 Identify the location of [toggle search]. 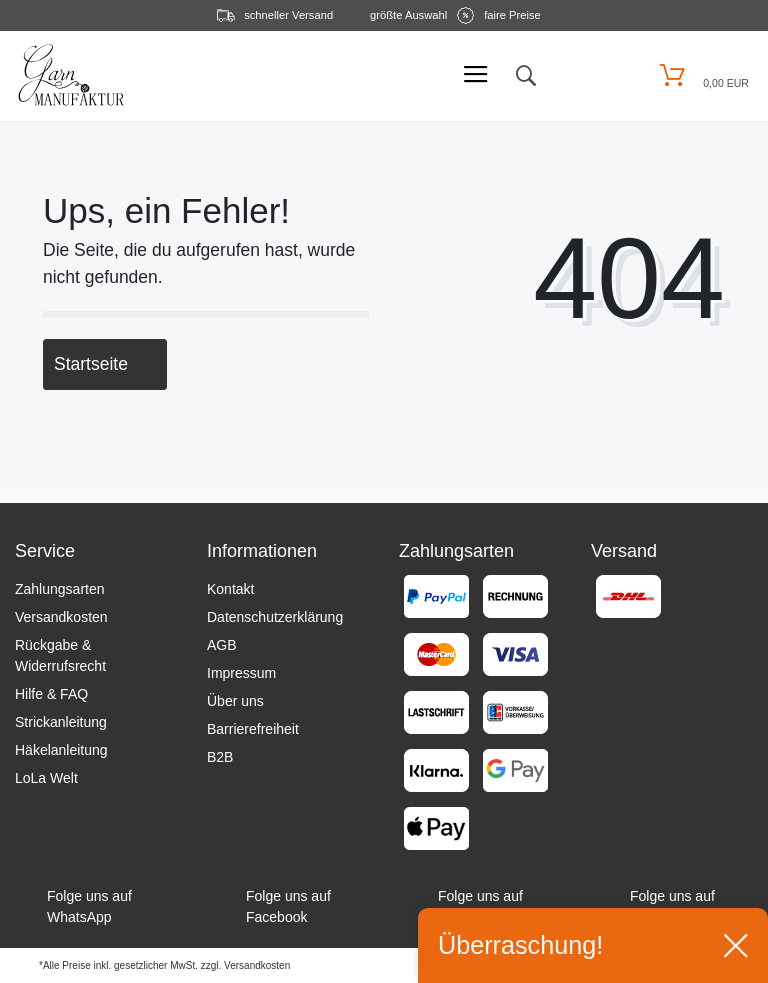
(525, 76).